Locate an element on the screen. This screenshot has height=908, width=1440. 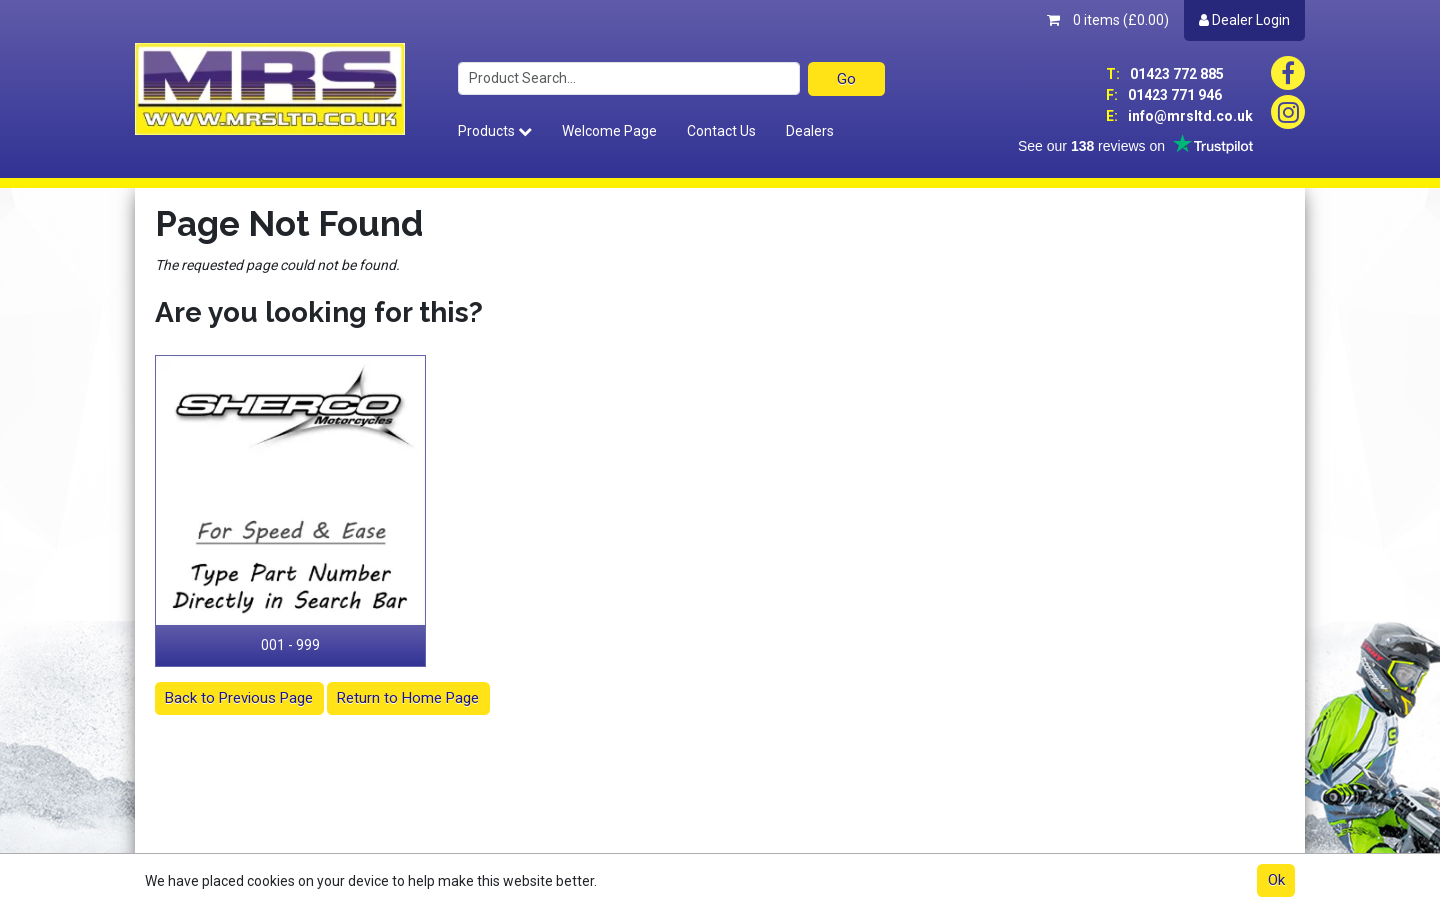
Dealers is located at coordinates (810, 131).